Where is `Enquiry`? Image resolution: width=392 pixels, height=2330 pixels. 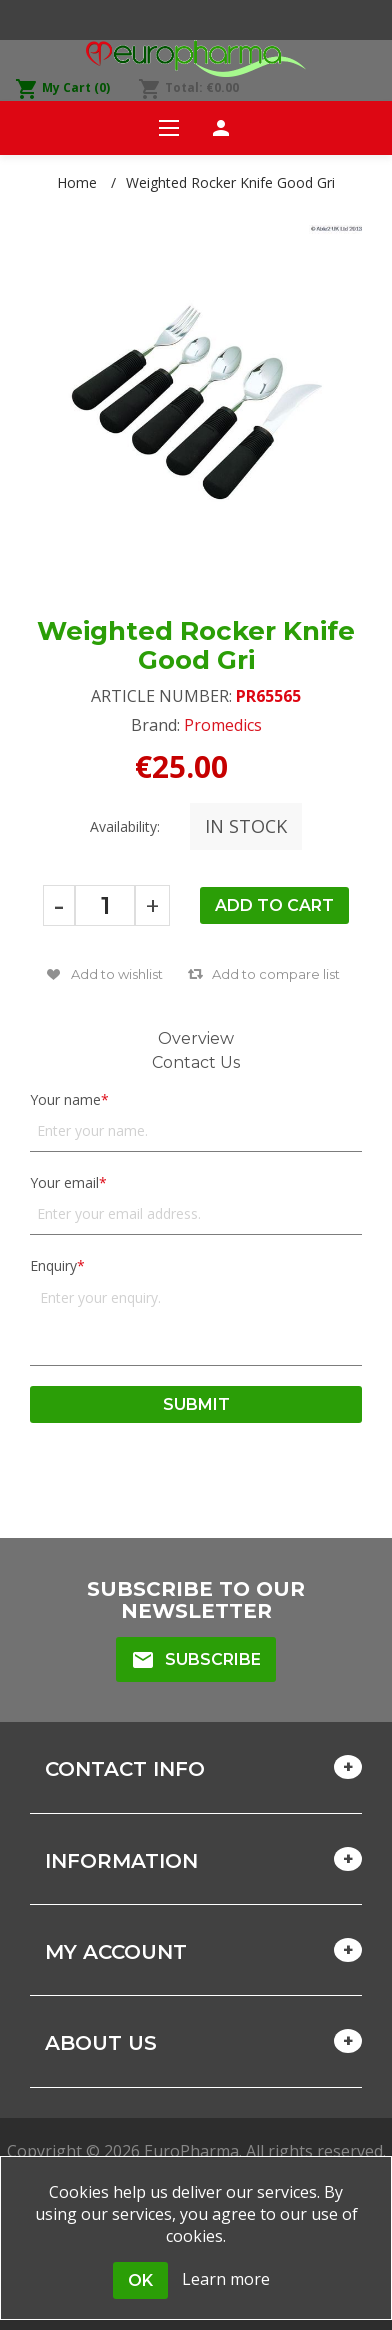
Enquiry is located at coordinates (53, 1265).